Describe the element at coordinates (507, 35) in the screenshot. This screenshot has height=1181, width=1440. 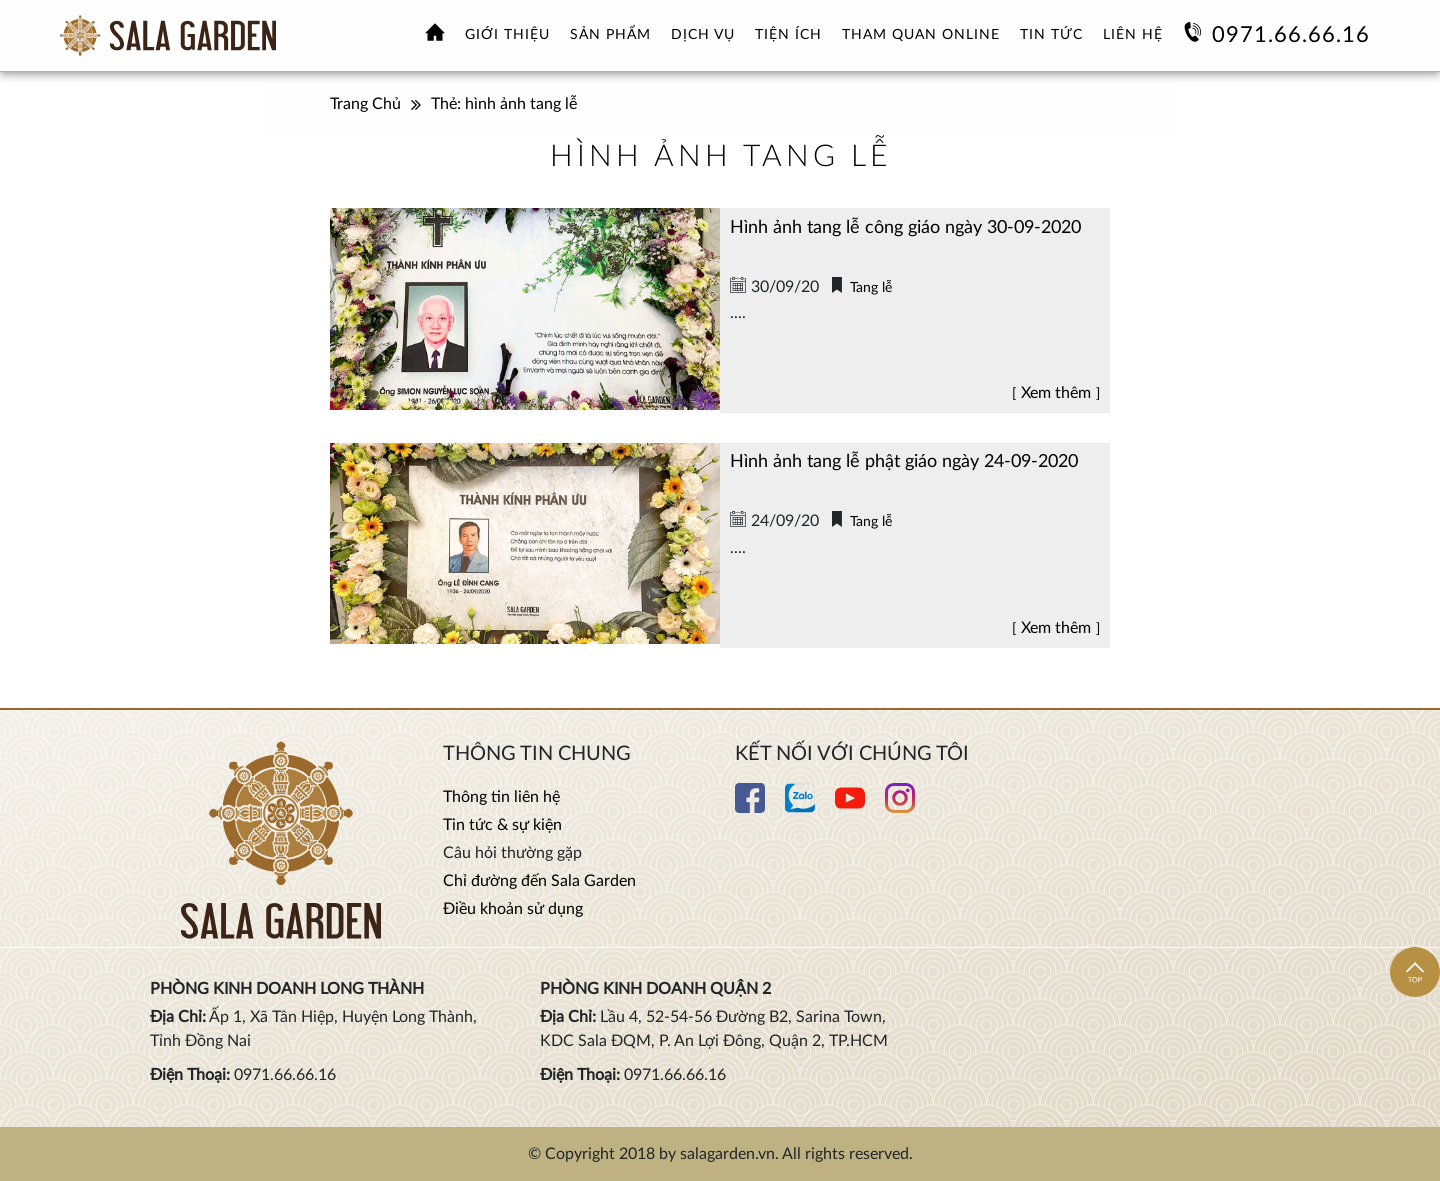
I see `Giới thiệu` at that location.